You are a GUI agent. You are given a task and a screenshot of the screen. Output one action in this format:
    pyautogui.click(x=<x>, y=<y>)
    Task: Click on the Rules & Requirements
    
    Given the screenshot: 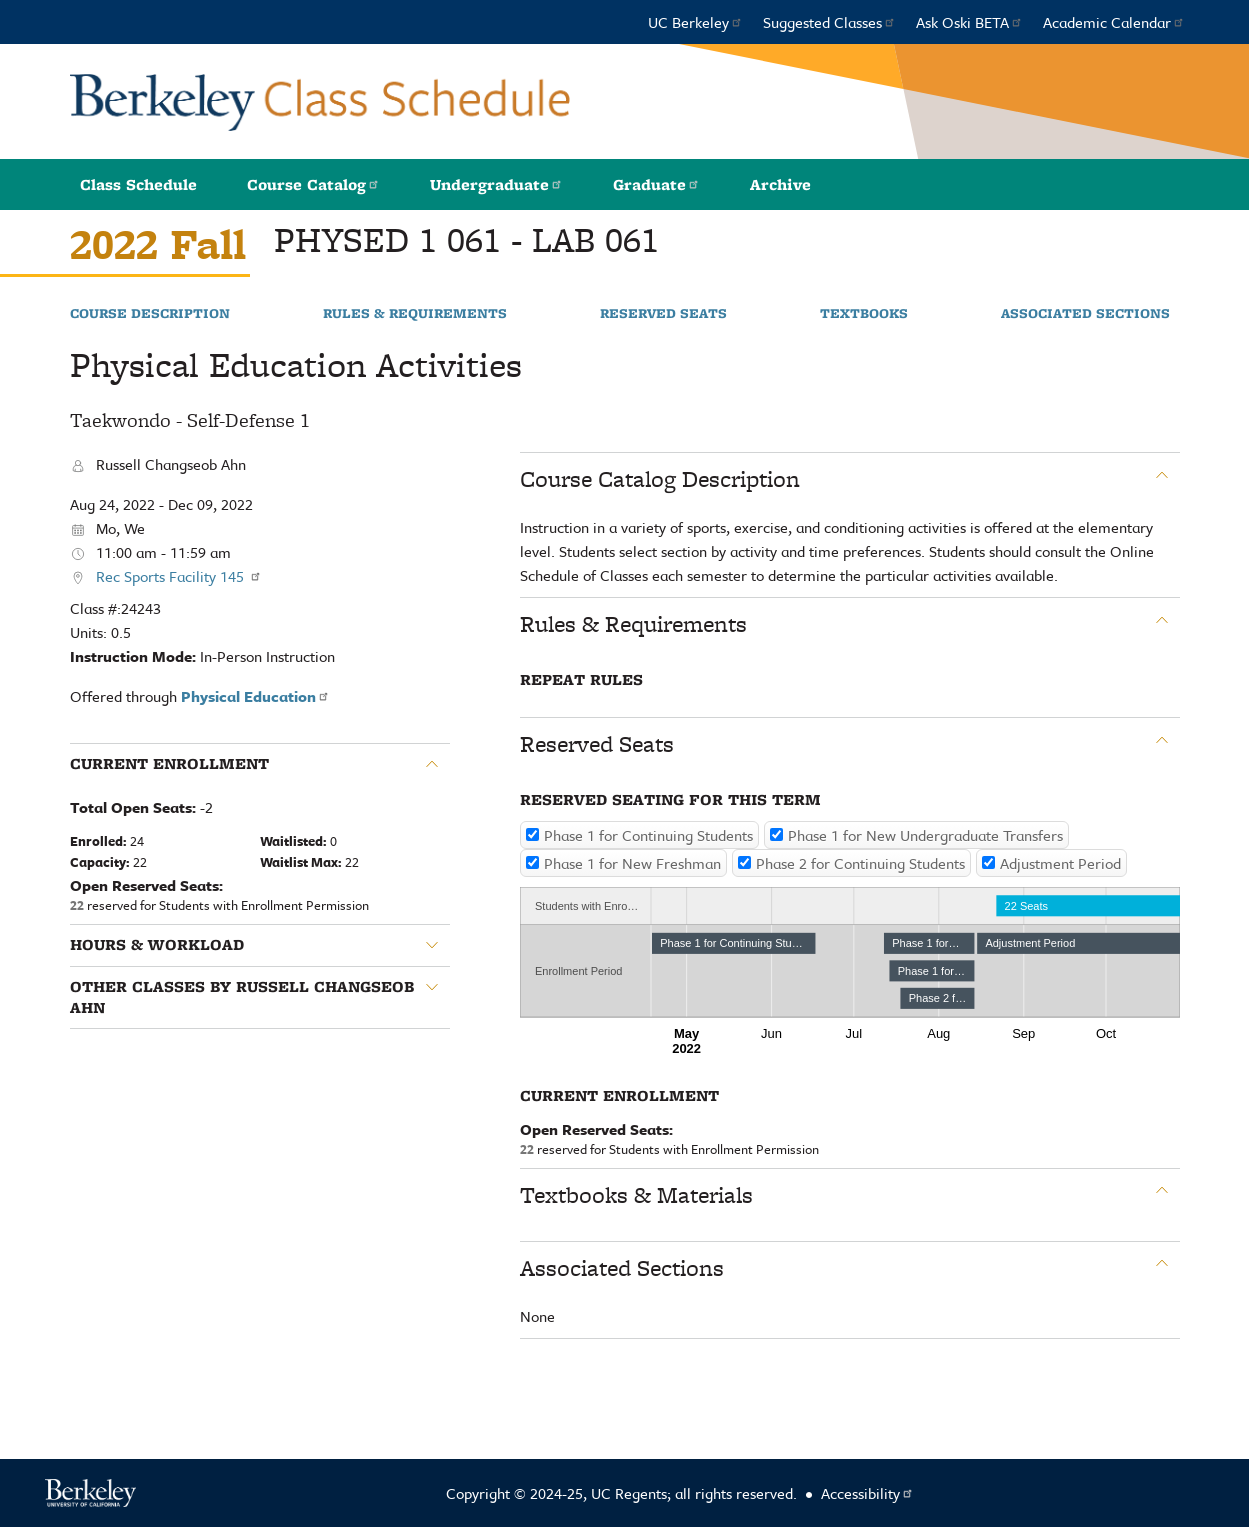 What is the action you would take?
    pyautogui.click(x=415, y=314)
    